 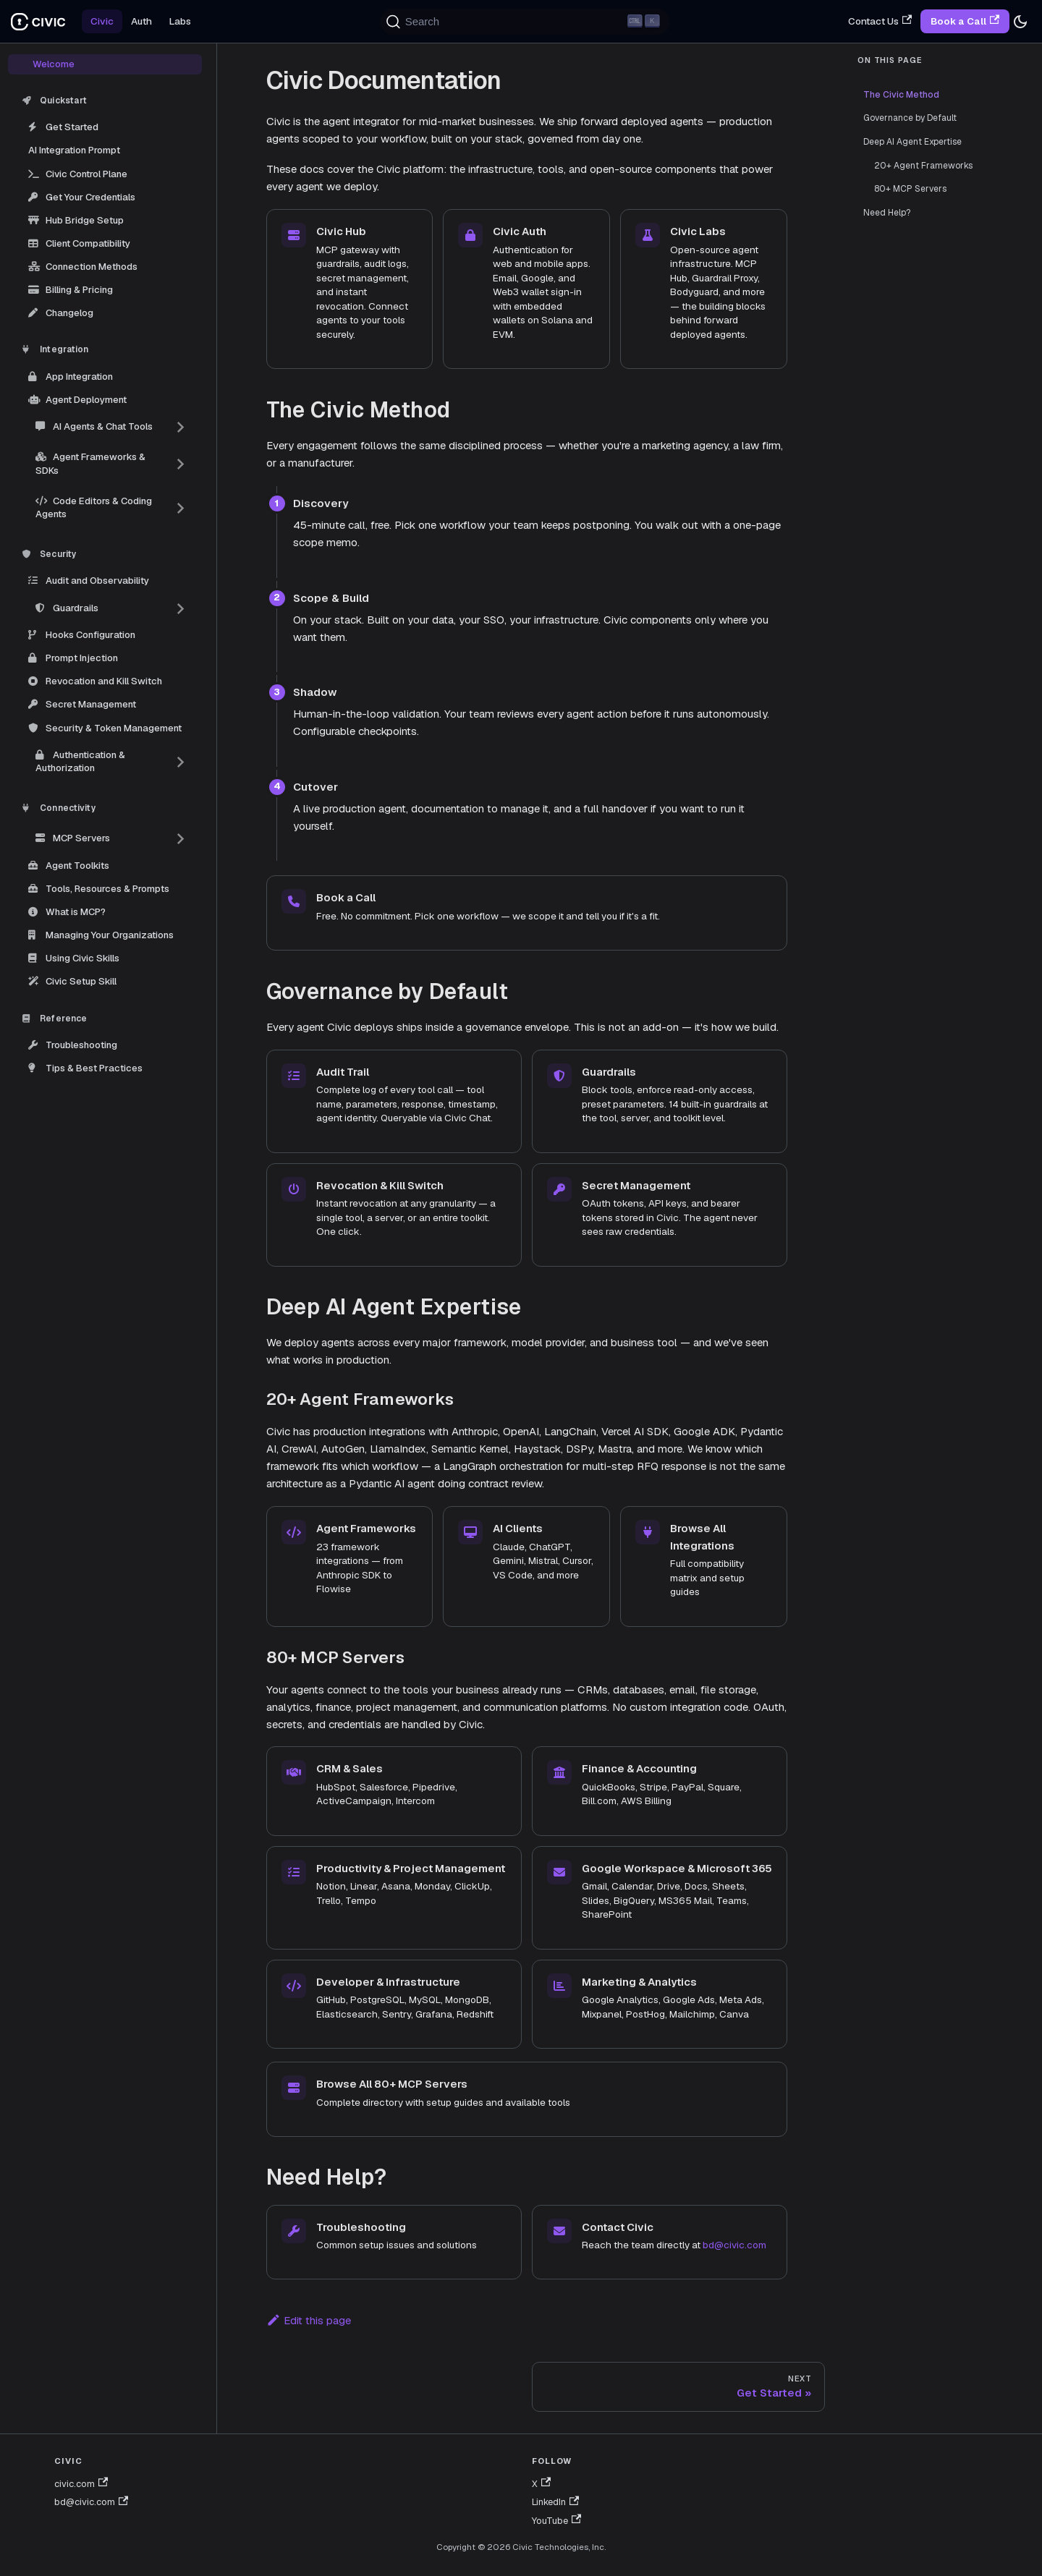 What do you see at coordinates (910, 118) in the screenshot?
I see `Governance by Default` at bounding box center [910, 118].